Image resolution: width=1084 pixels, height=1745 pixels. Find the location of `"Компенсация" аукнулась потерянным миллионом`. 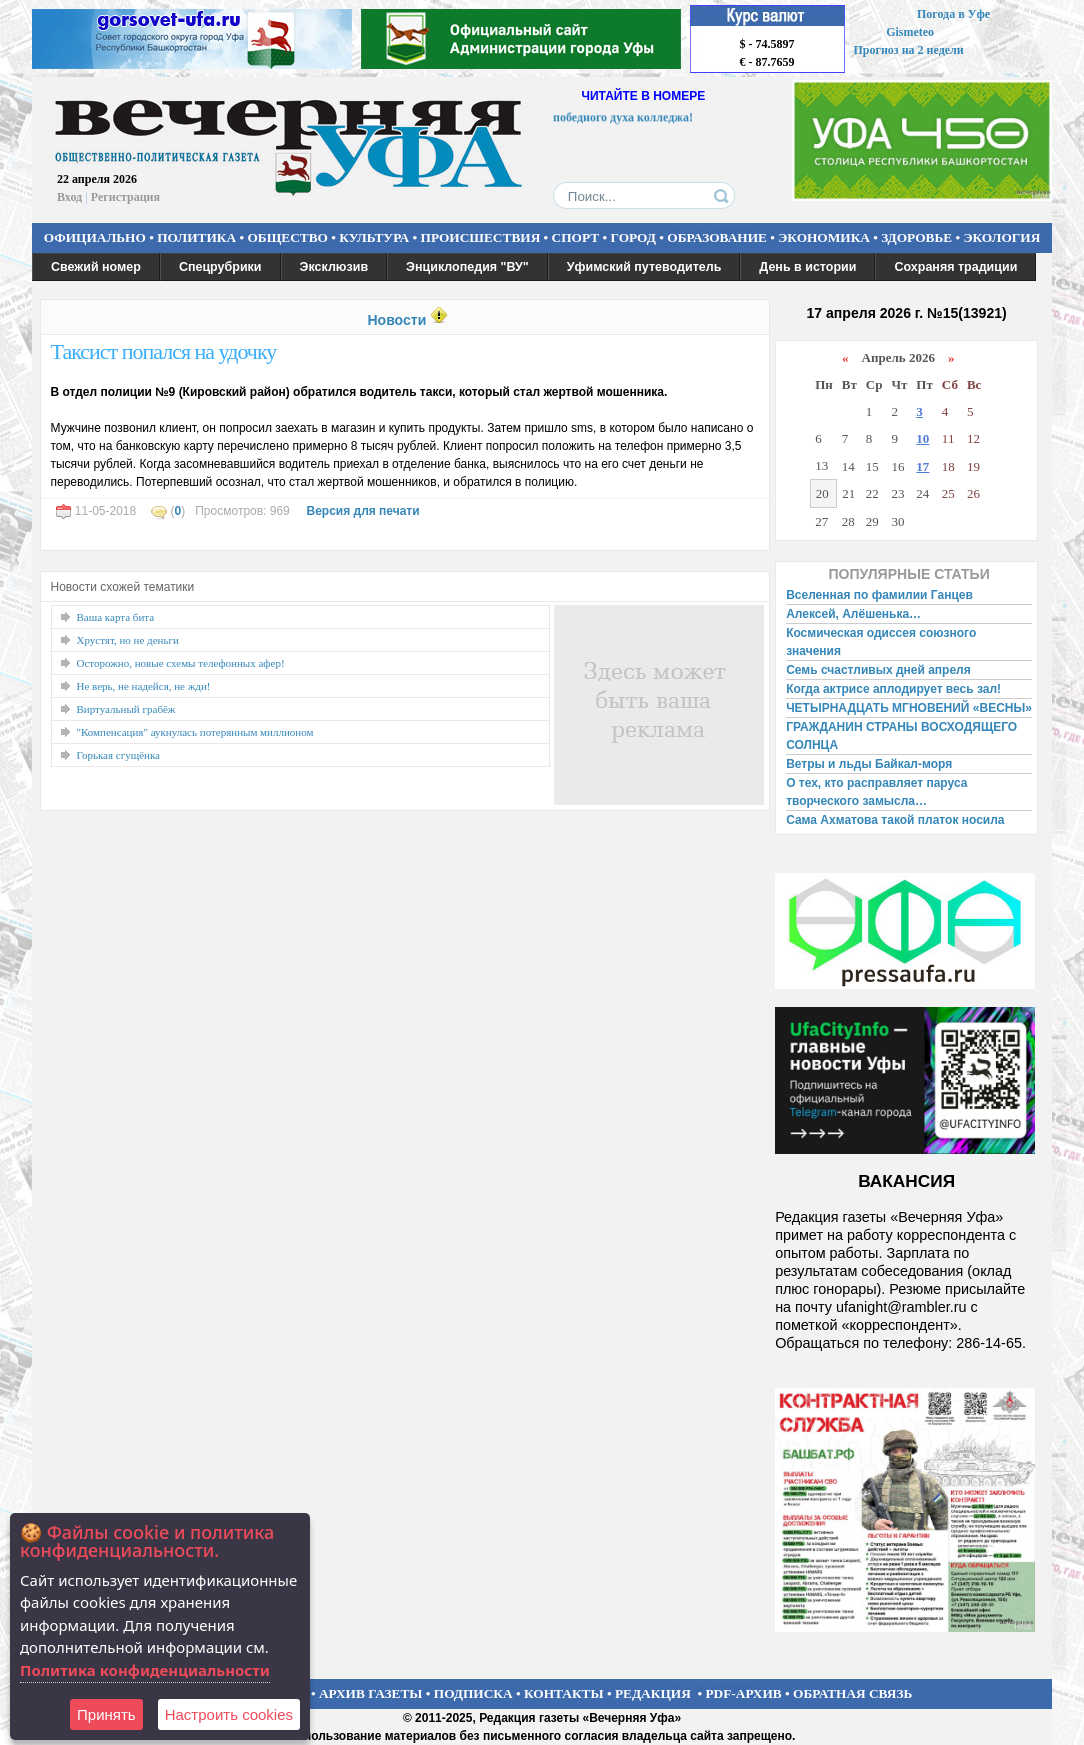

"Компенсация" аукнулась потерянным миллионом is located at coordinates (195, 732).